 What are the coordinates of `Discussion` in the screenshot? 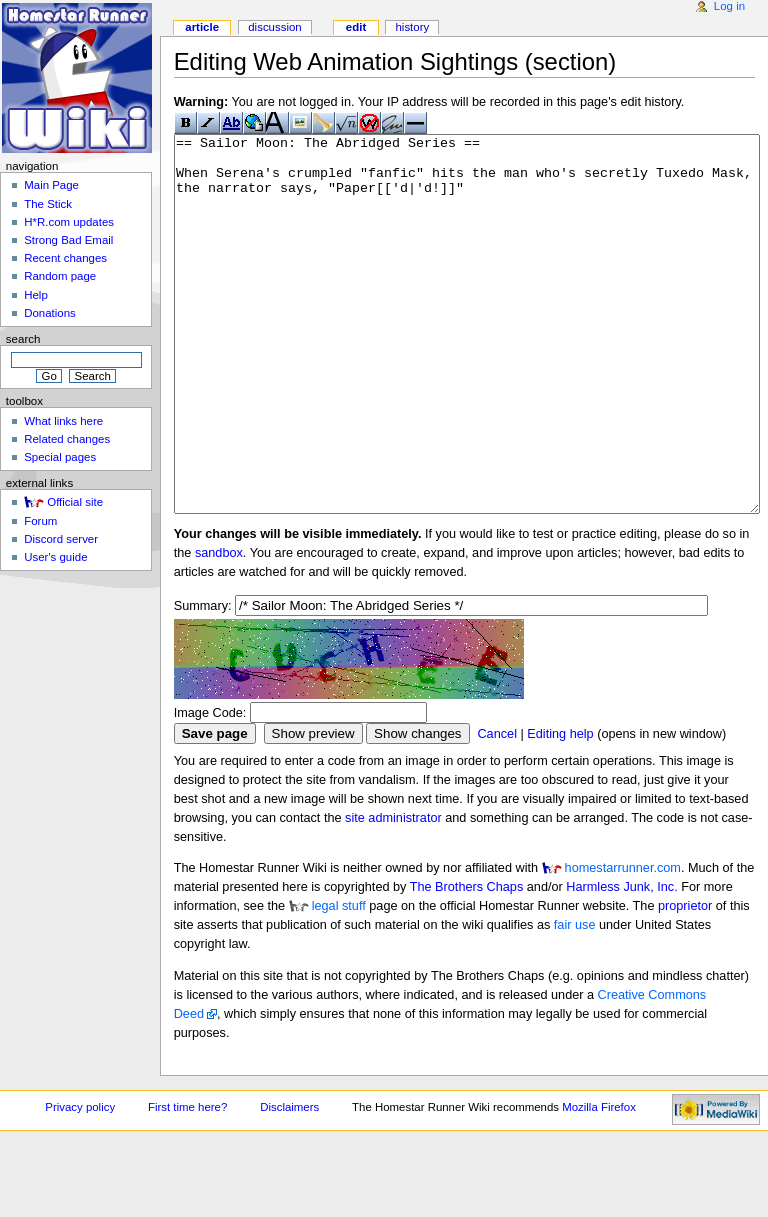 It's located at (274, 27).